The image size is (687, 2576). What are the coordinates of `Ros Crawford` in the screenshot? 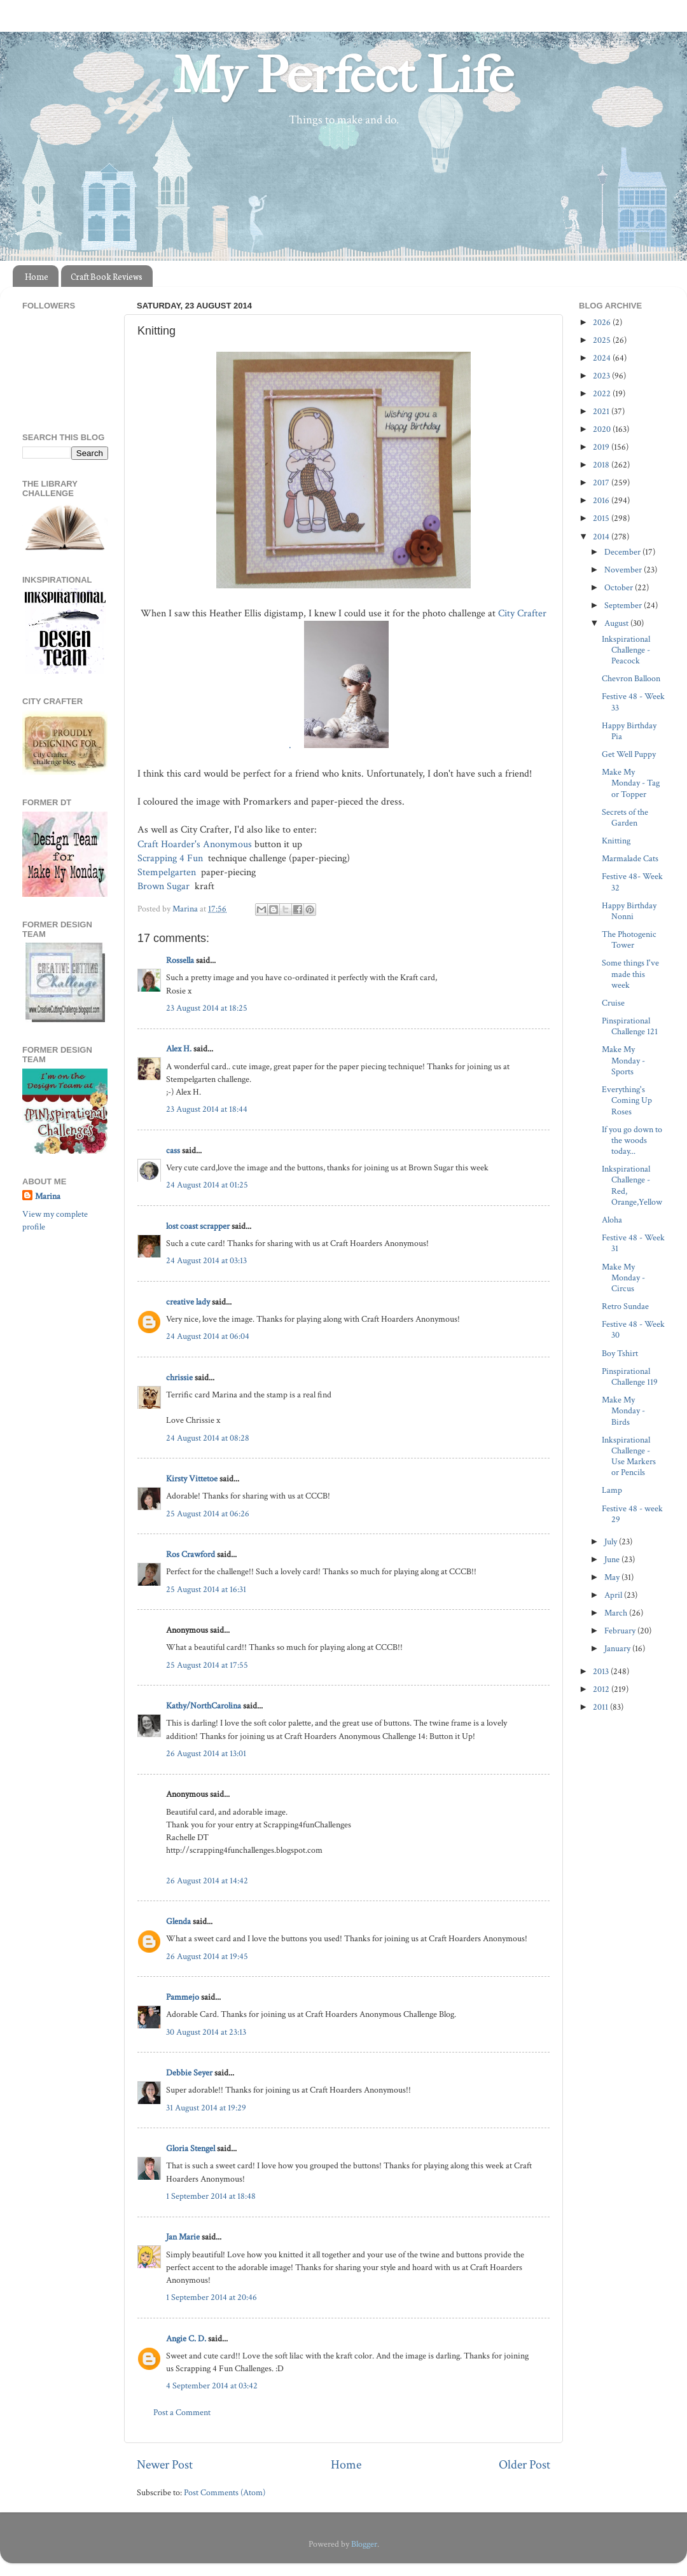 It's located at (190, 1554).